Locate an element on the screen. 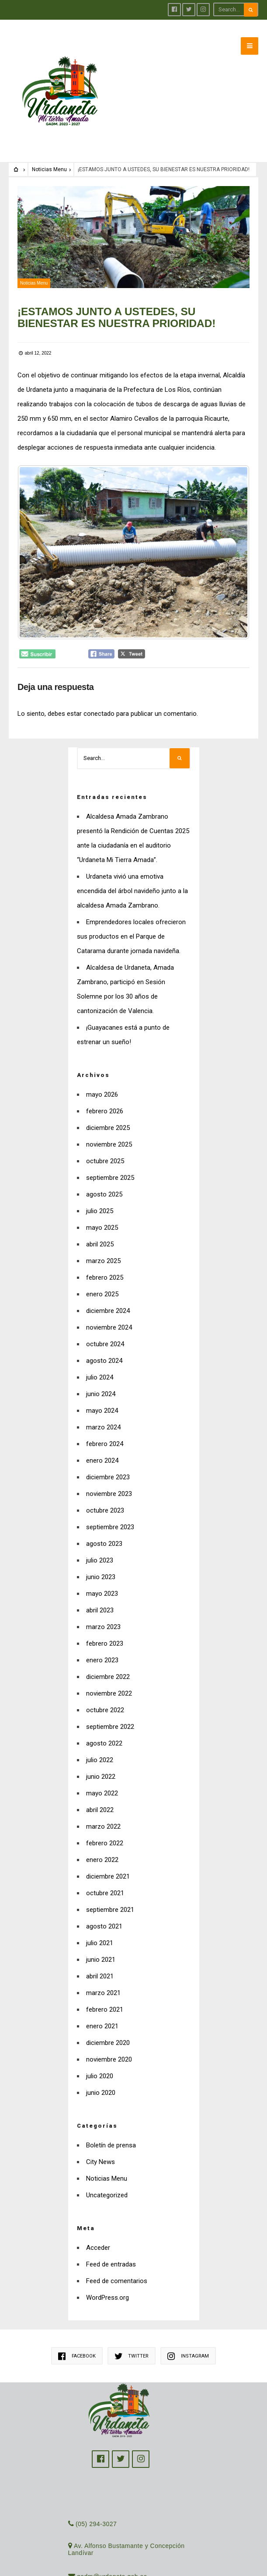  agosto 2024 is located at coordinates (104, 1345).